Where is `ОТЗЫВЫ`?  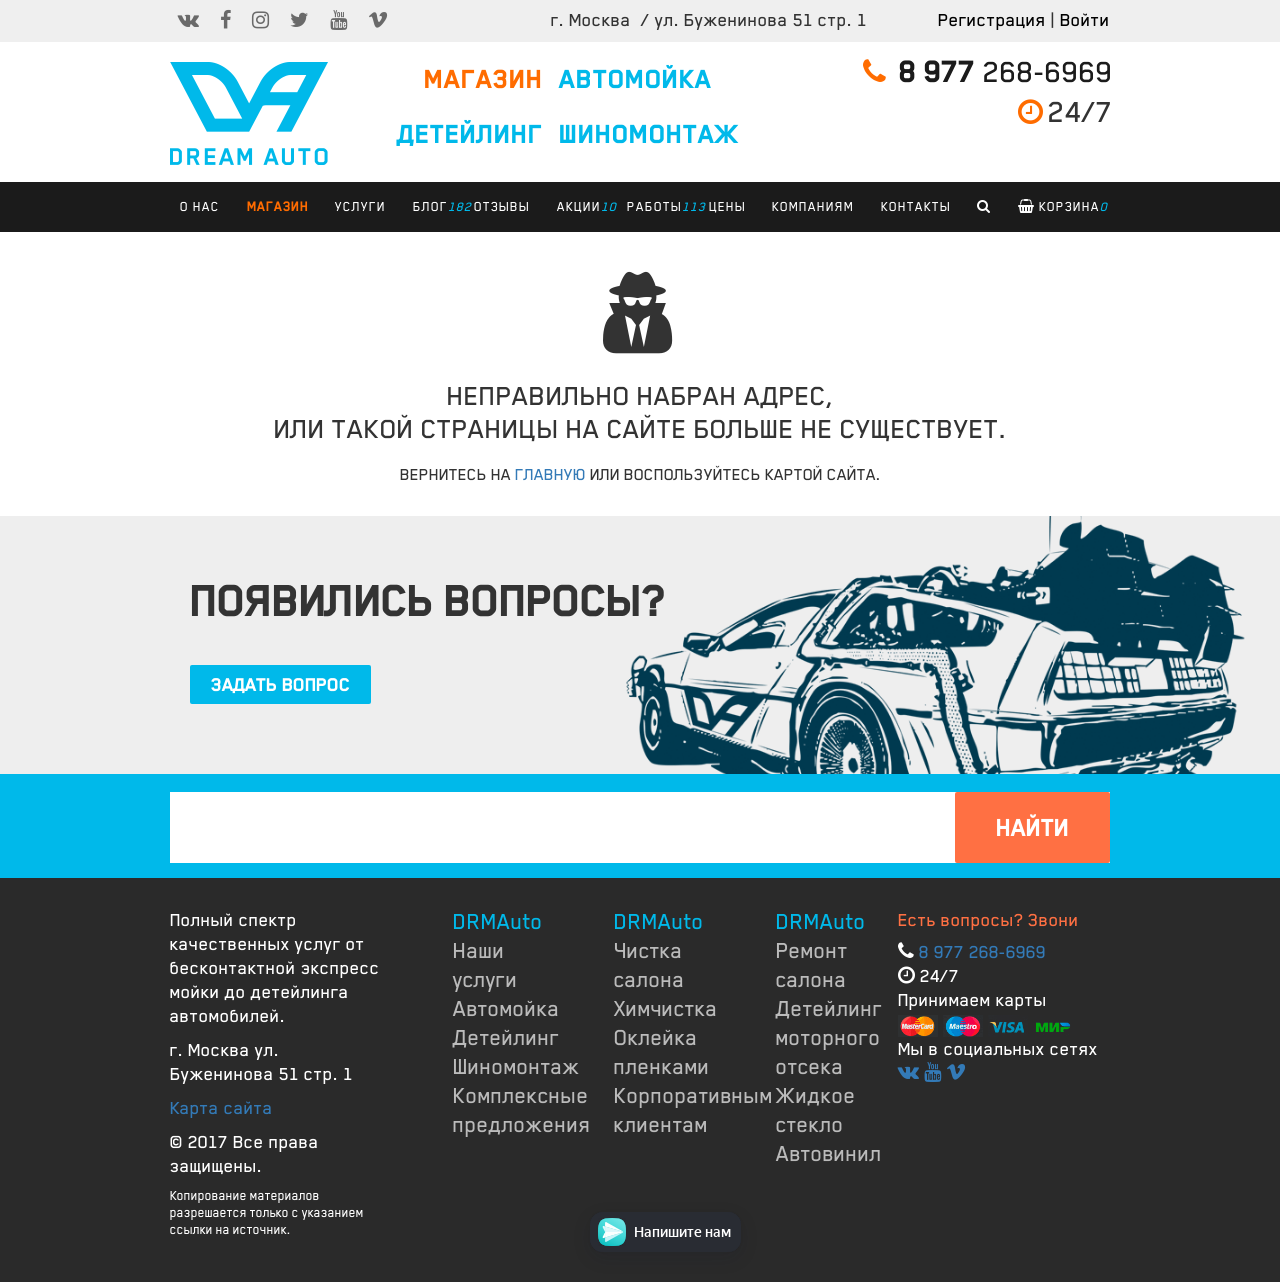
ОТЗЫВЫ is located at coordinates (502, 207).